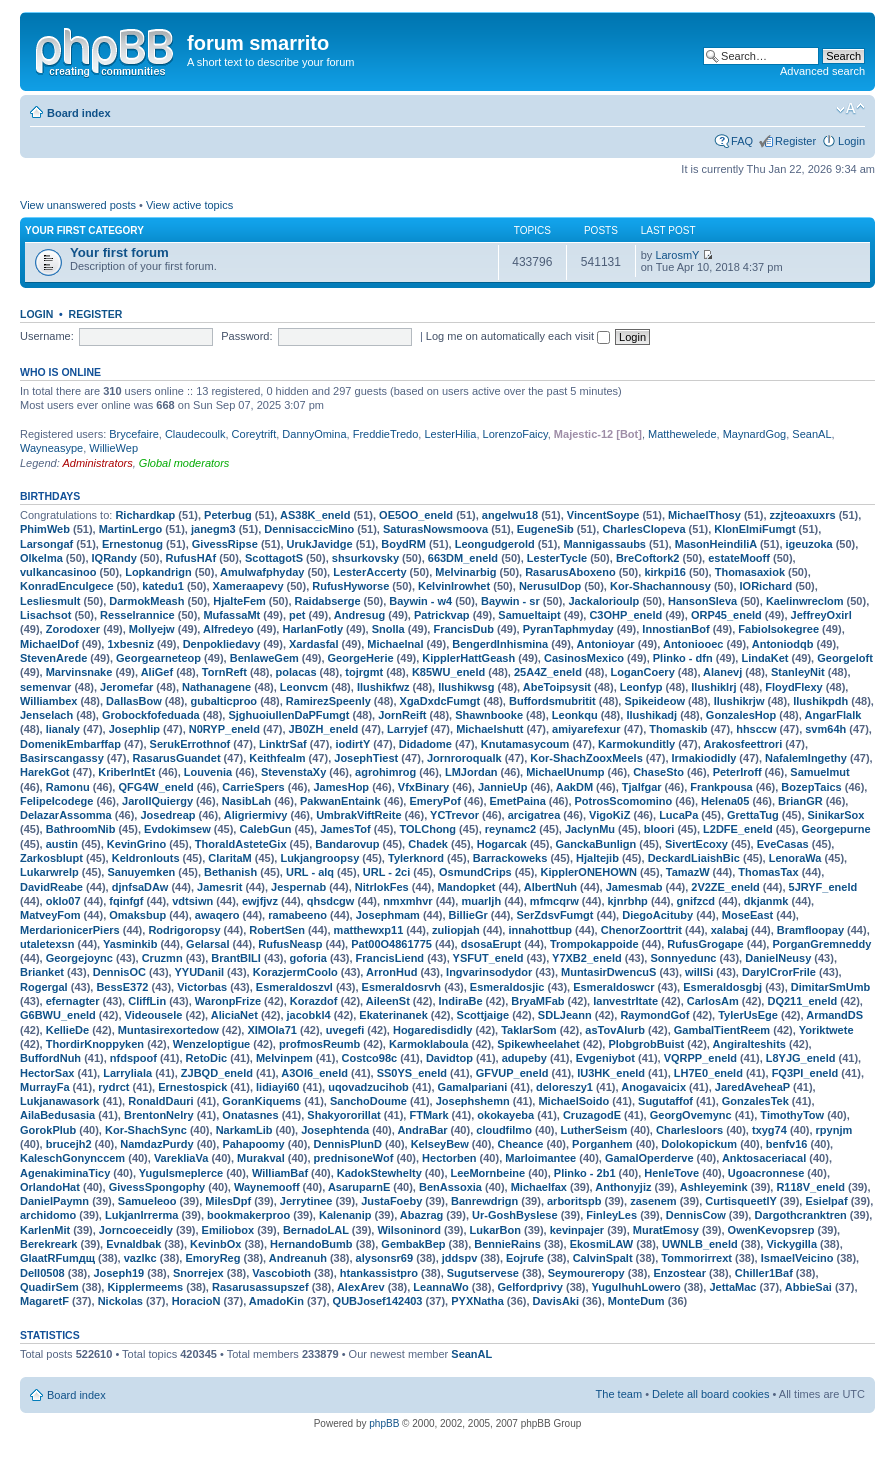 This screenshot has height=1457, width=895. What do you see at coordinates (821, 944) in the screenshot?
I see `PorganGremneddy` at bounding box center [821, 944].